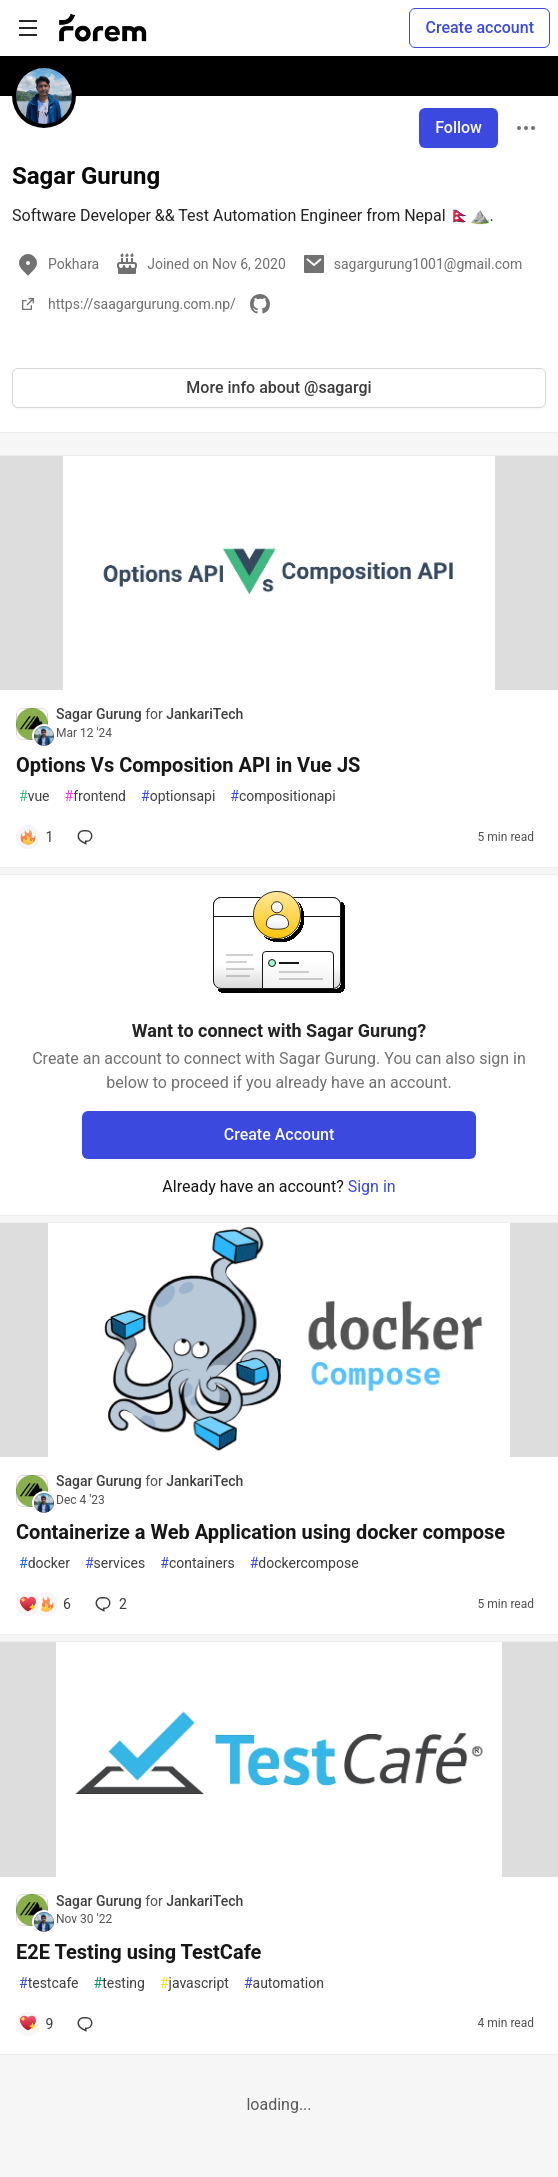  I want to click on [Add a comment to post - Containerize a Web Application using docker compose], so click(44, 1604).